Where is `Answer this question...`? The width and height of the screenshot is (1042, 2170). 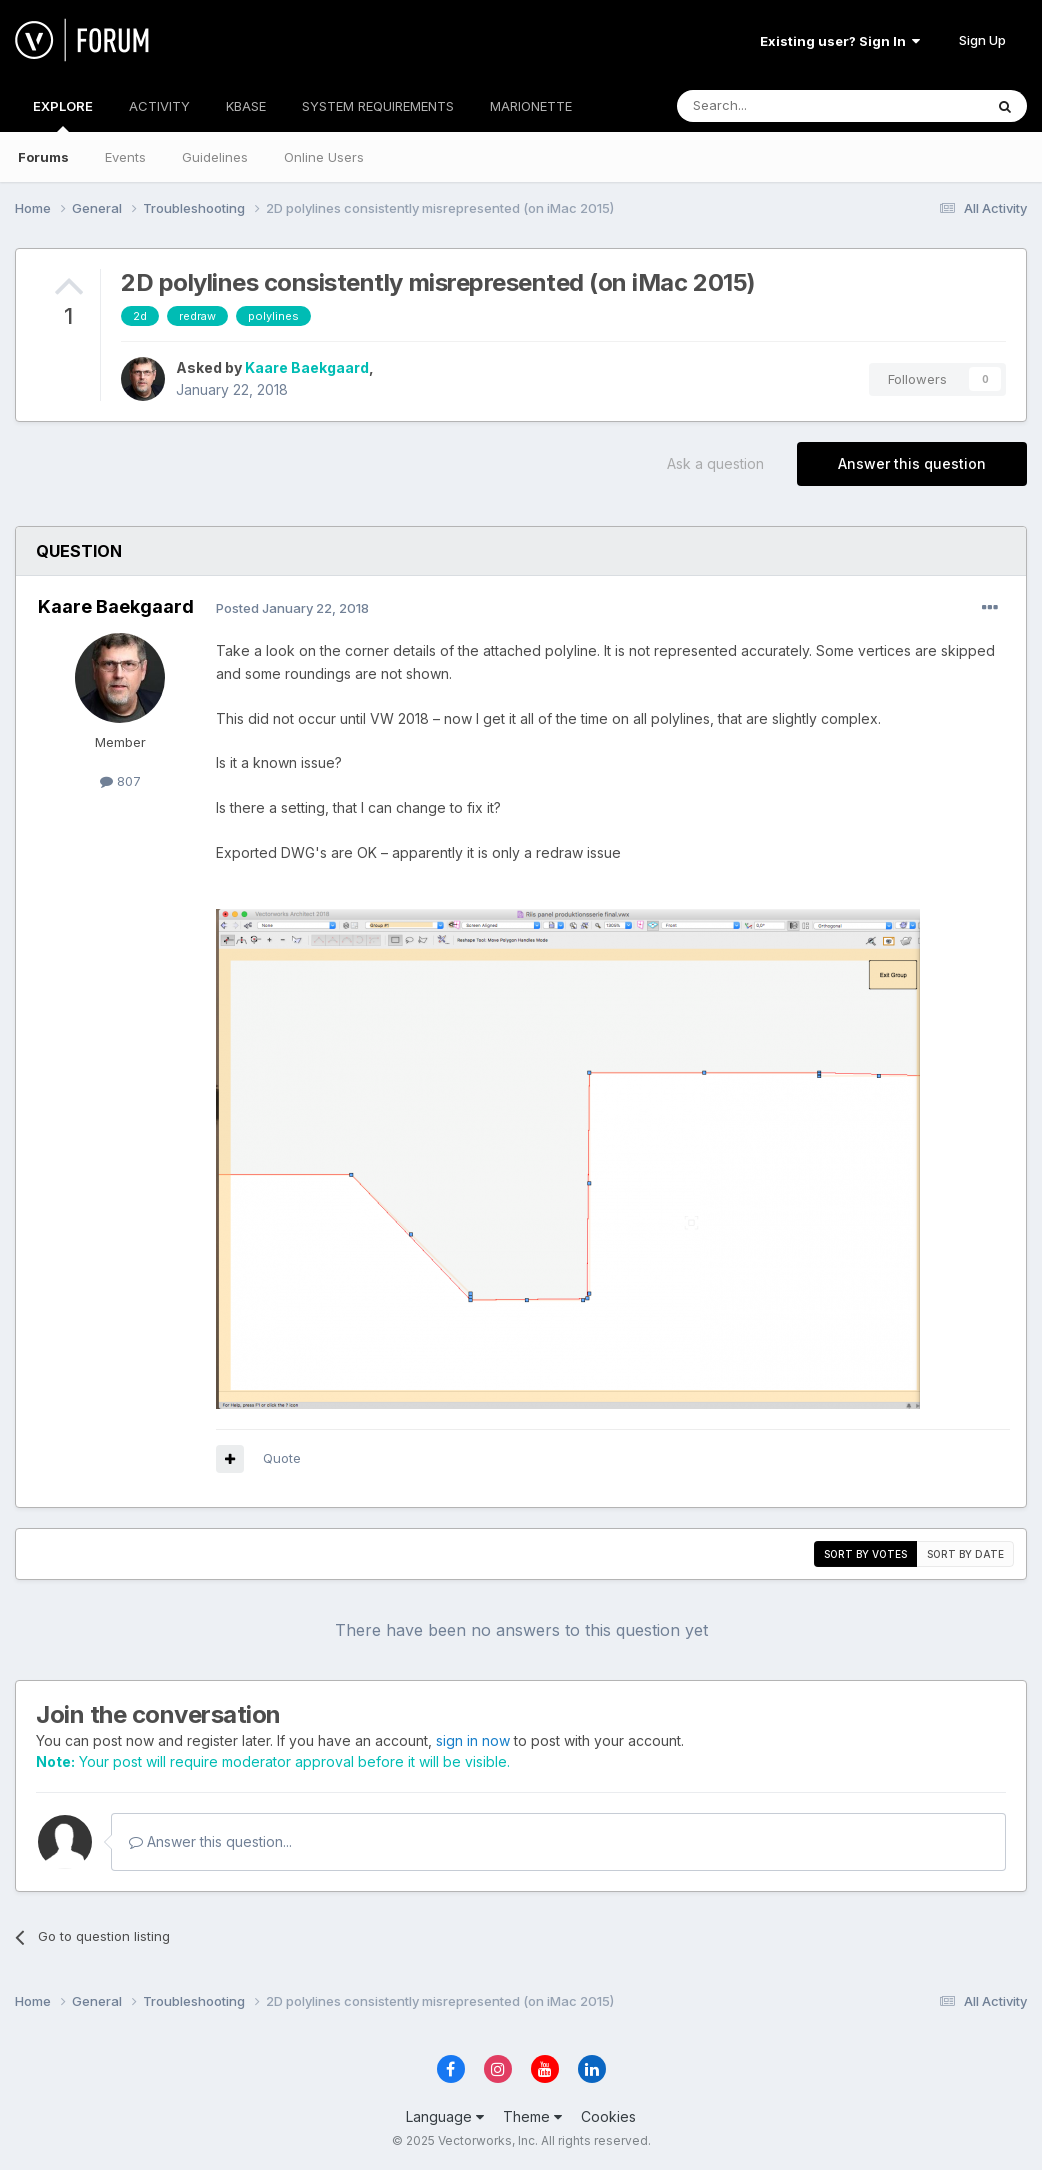
Answer this question... is located at coordinates (210, 1841).